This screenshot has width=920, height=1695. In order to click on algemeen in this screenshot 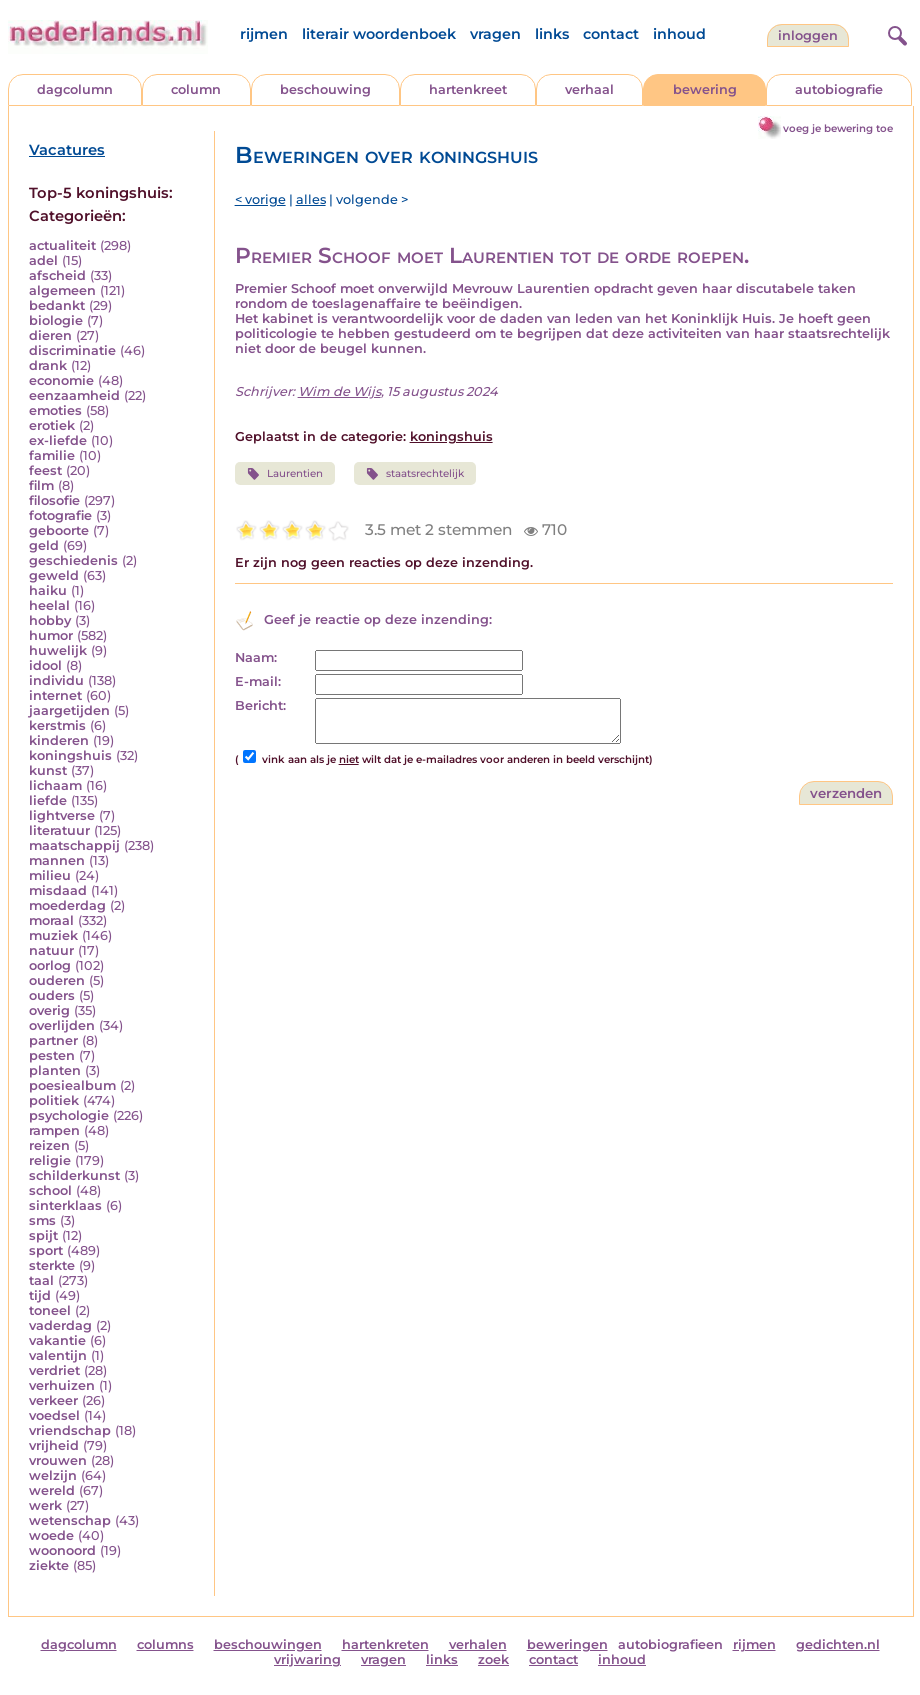, I will do `click(62, 290)`.